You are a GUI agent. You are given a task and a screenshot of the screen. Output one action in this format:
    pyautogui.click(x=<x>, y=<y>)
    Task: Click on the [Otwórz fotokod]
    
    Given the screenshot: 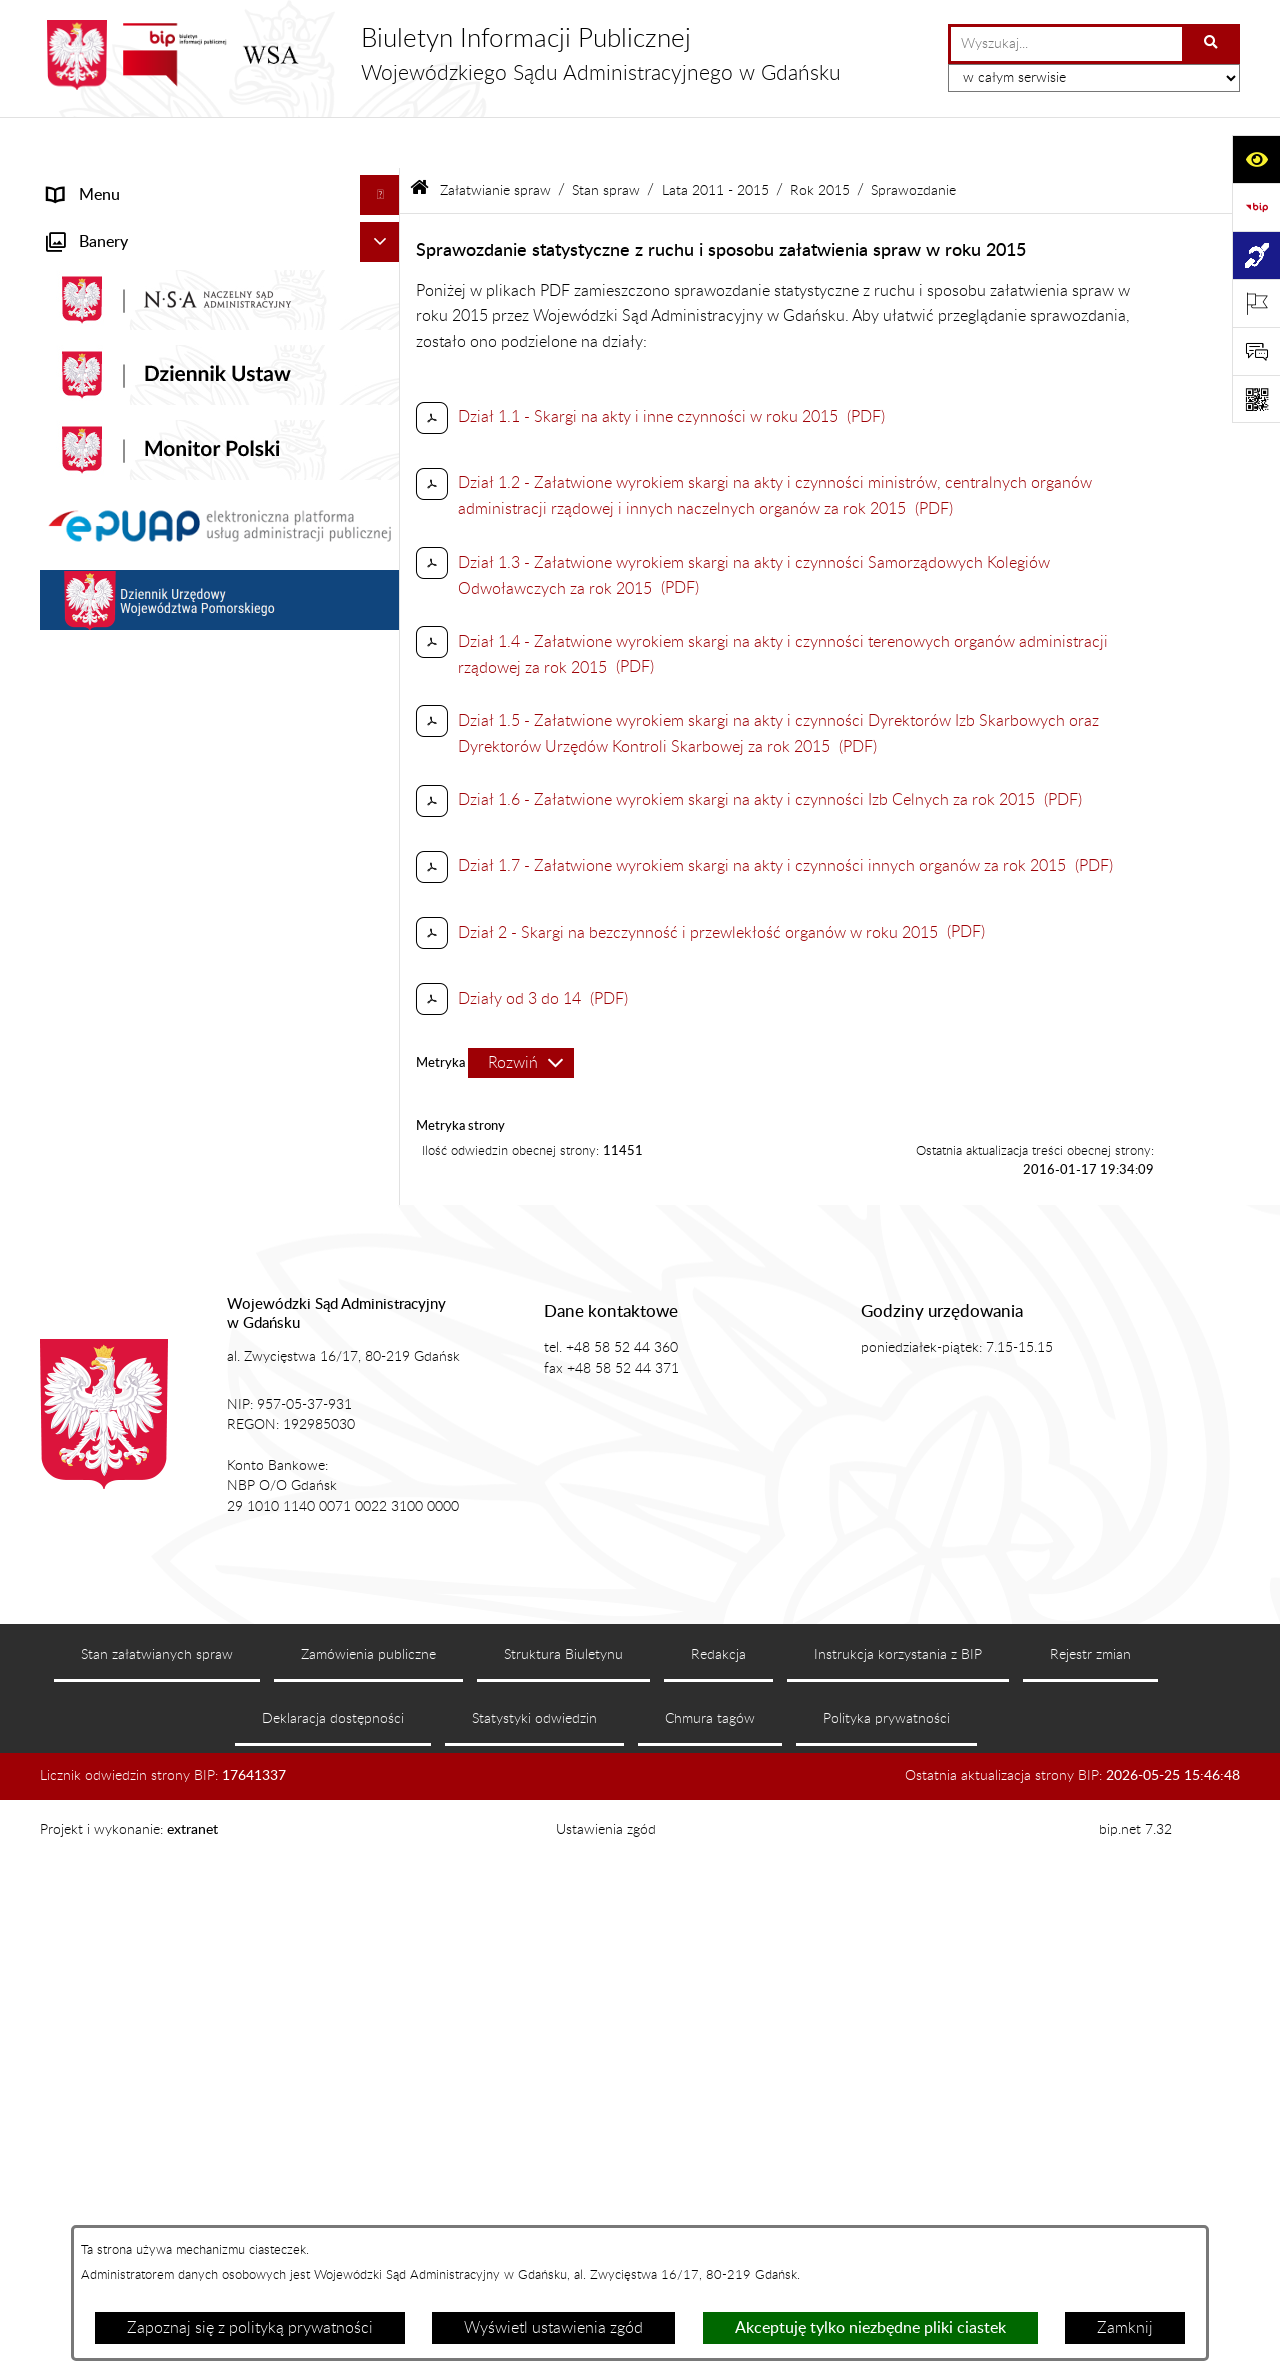 What is the action you would take?
    pyautogui.click(x=1256, y=399)
    